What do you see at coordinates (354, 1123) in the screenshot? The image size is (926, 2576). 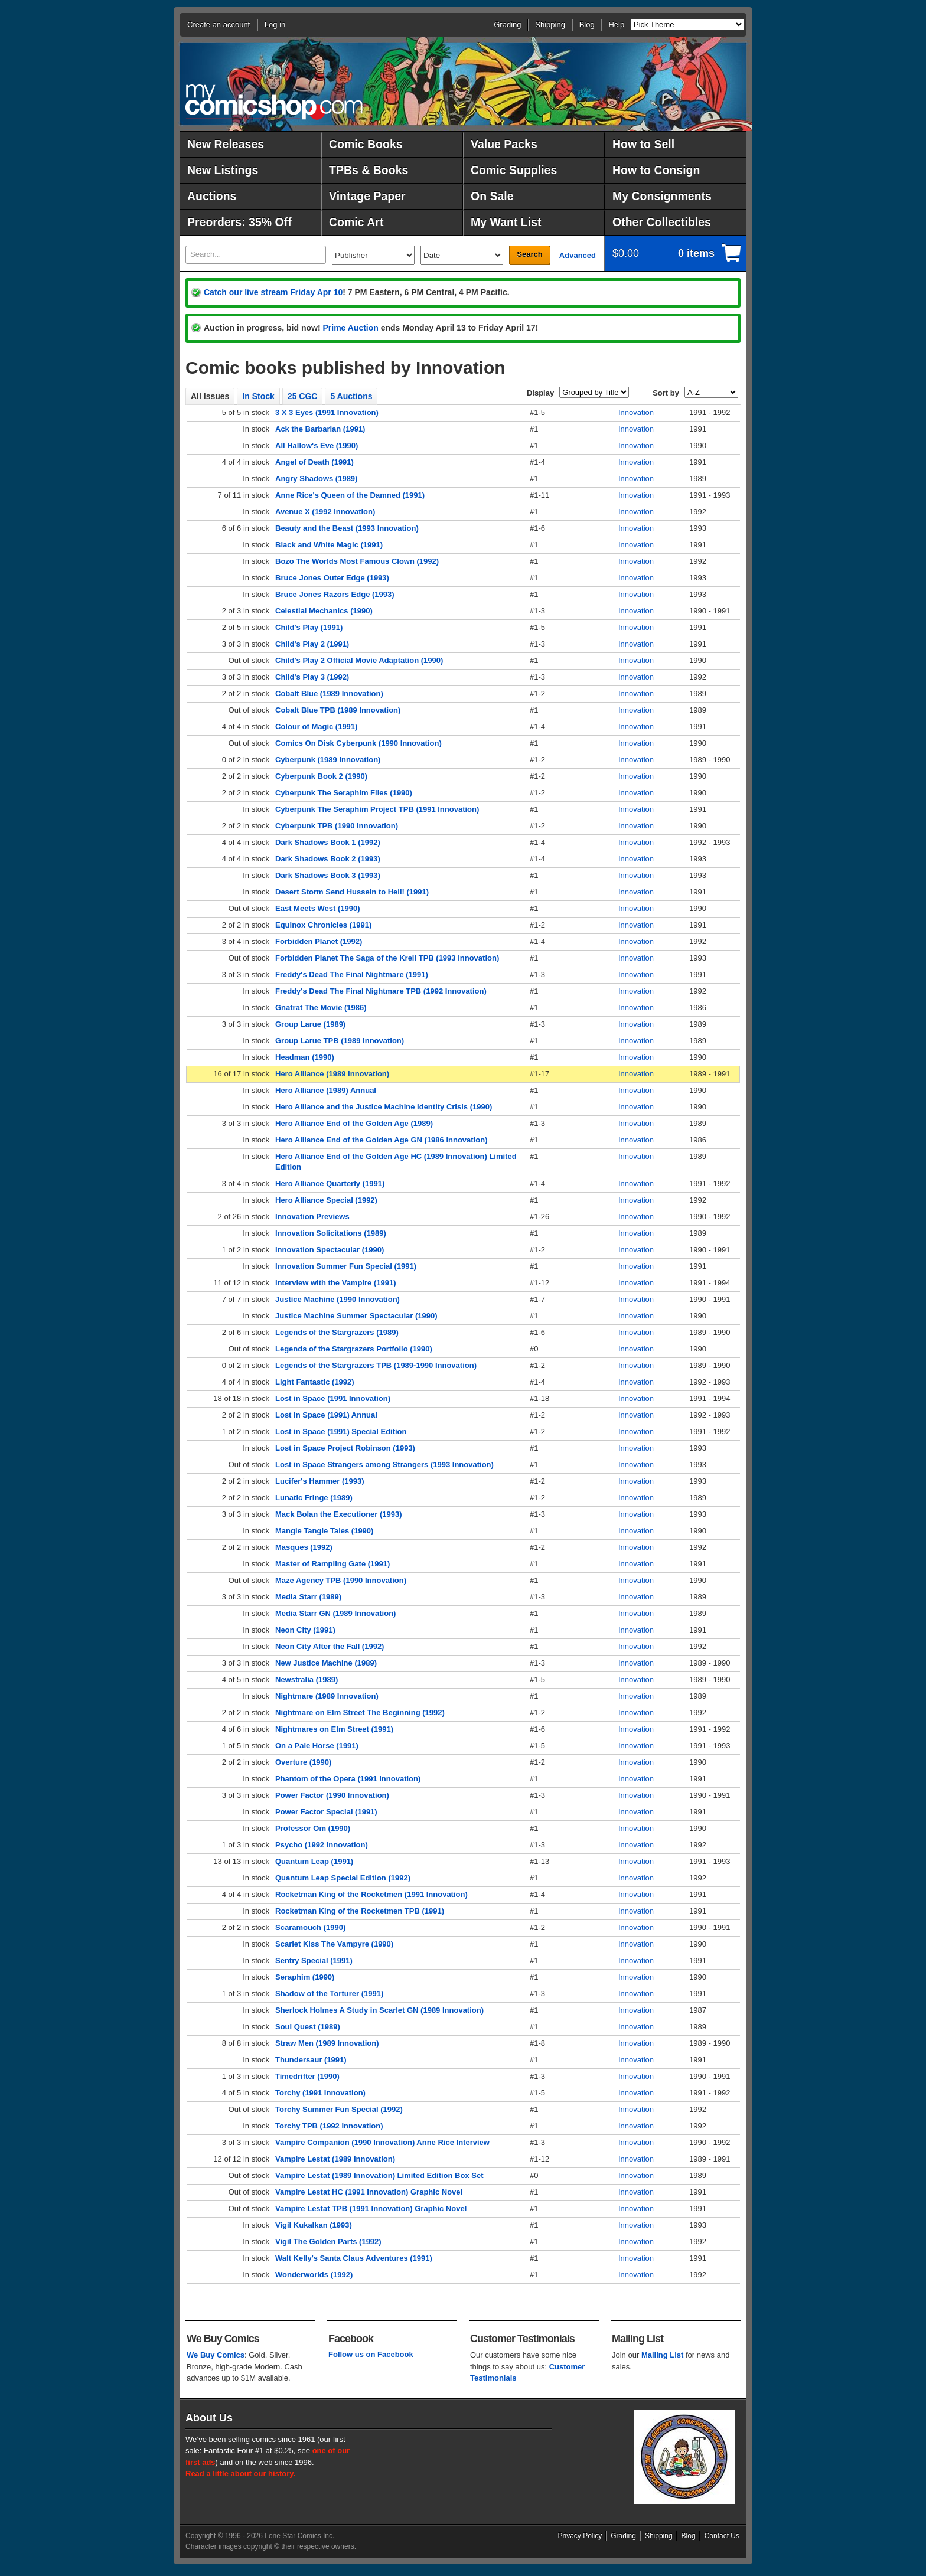 I see `Hero Alliance End of the Golden Age (1989)` at bounding box center [354, 1123].